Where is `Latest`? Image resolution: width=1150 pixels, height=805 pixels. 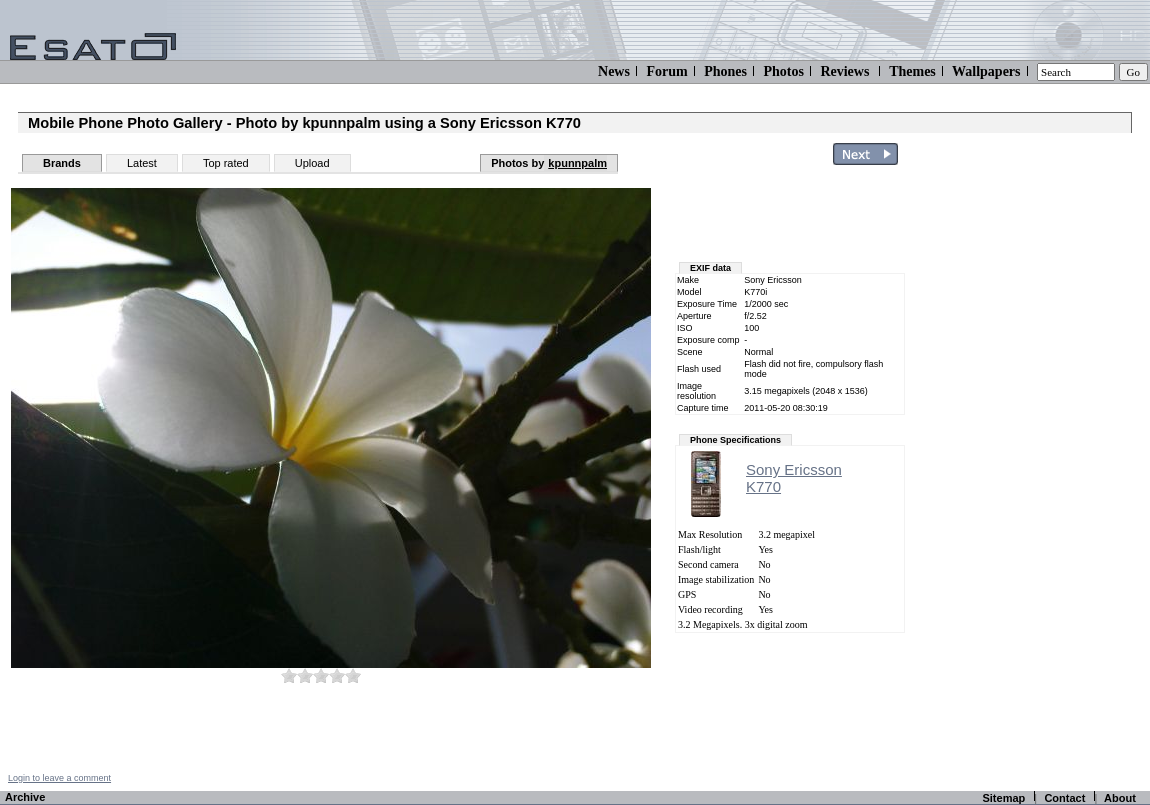 Latest is located at coordinates (142, 163).